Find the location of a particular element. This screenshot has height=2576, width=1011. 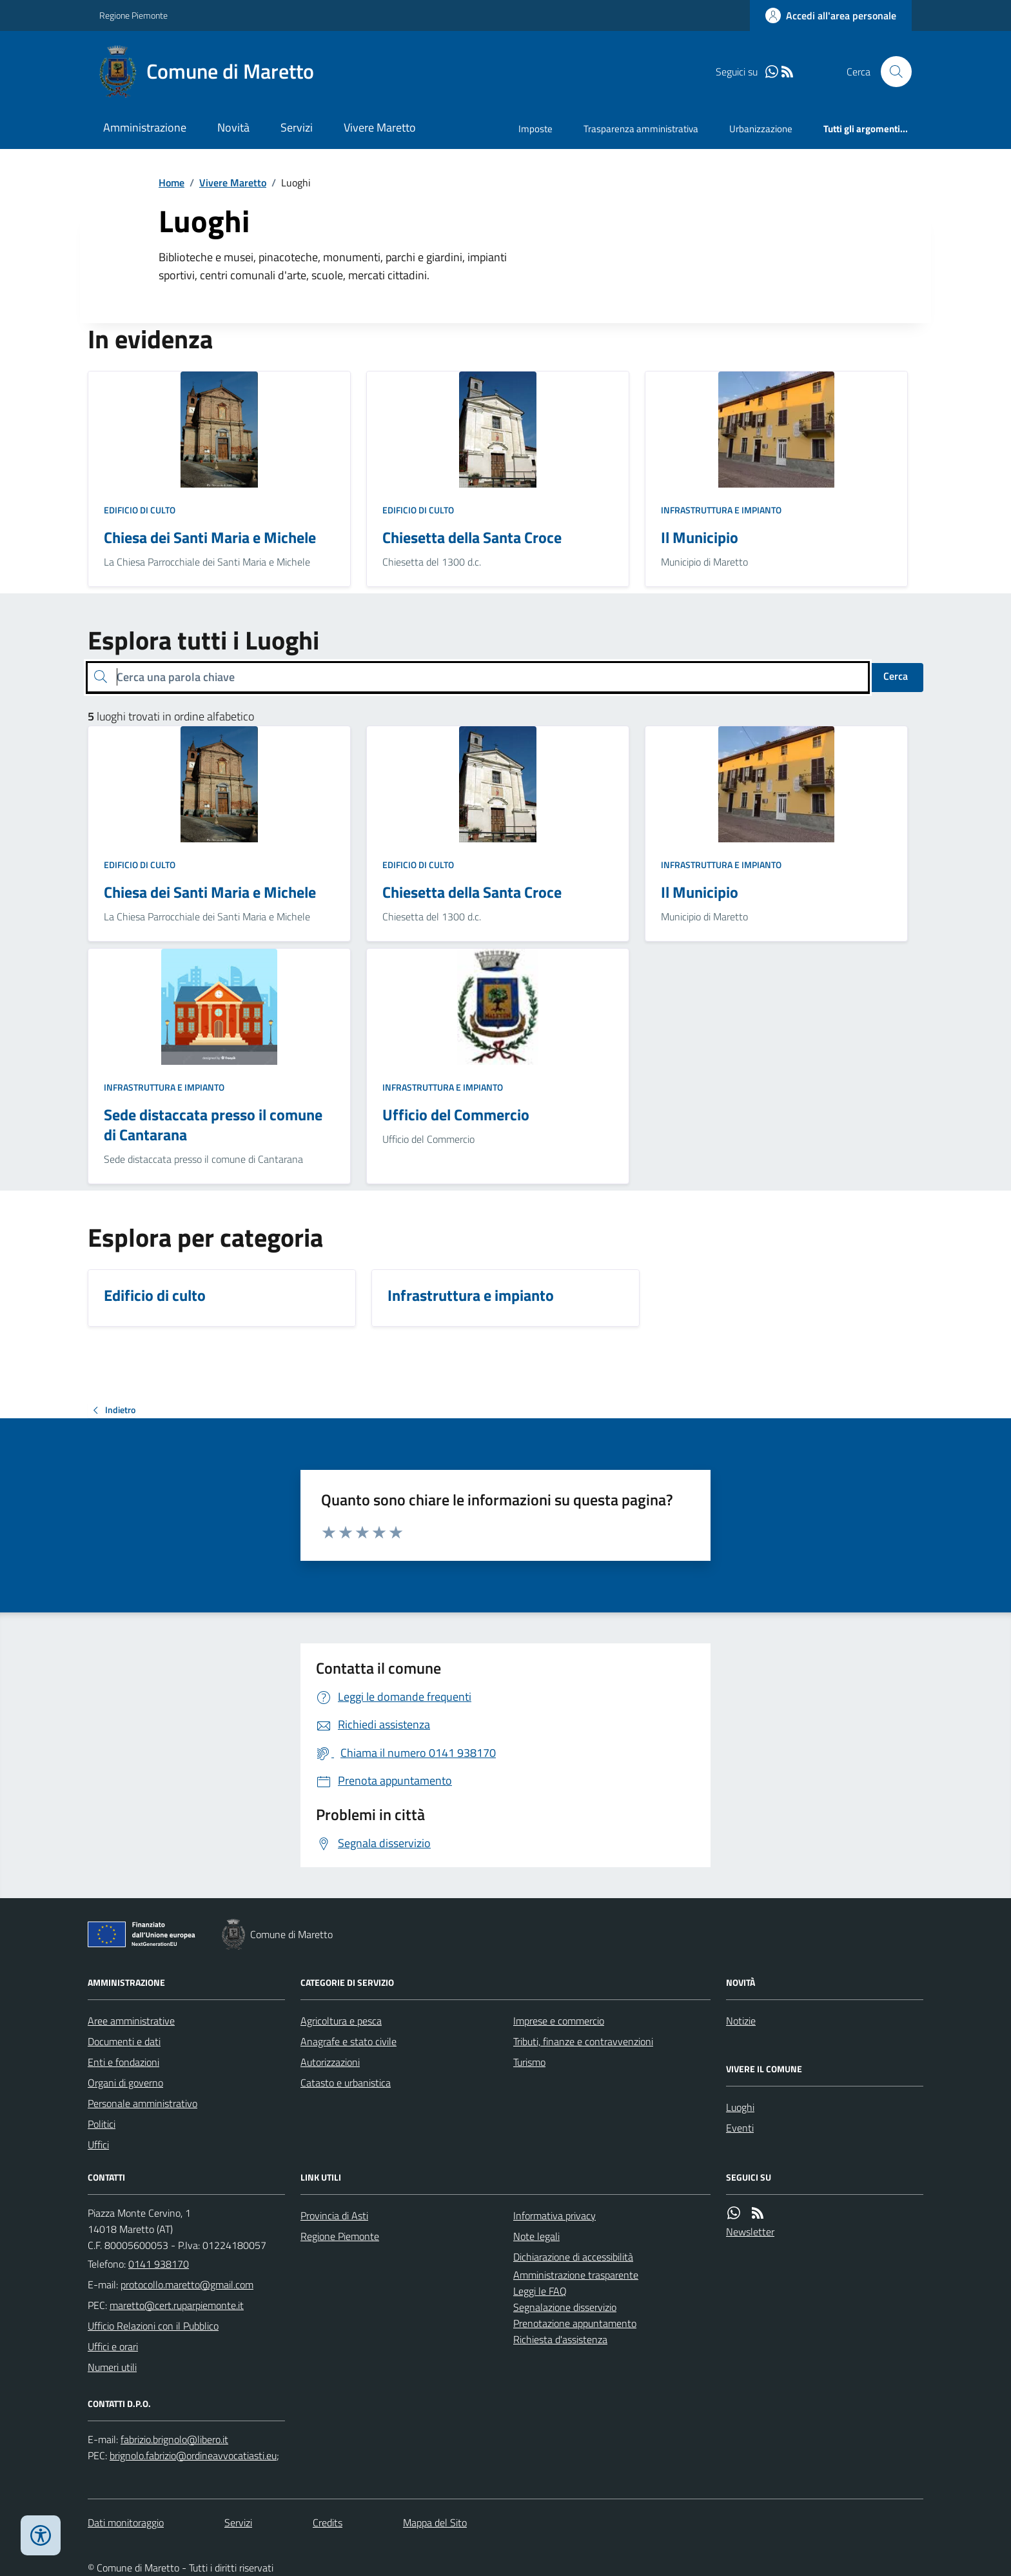

Edificio di culto is located at coordinates (139, 510).